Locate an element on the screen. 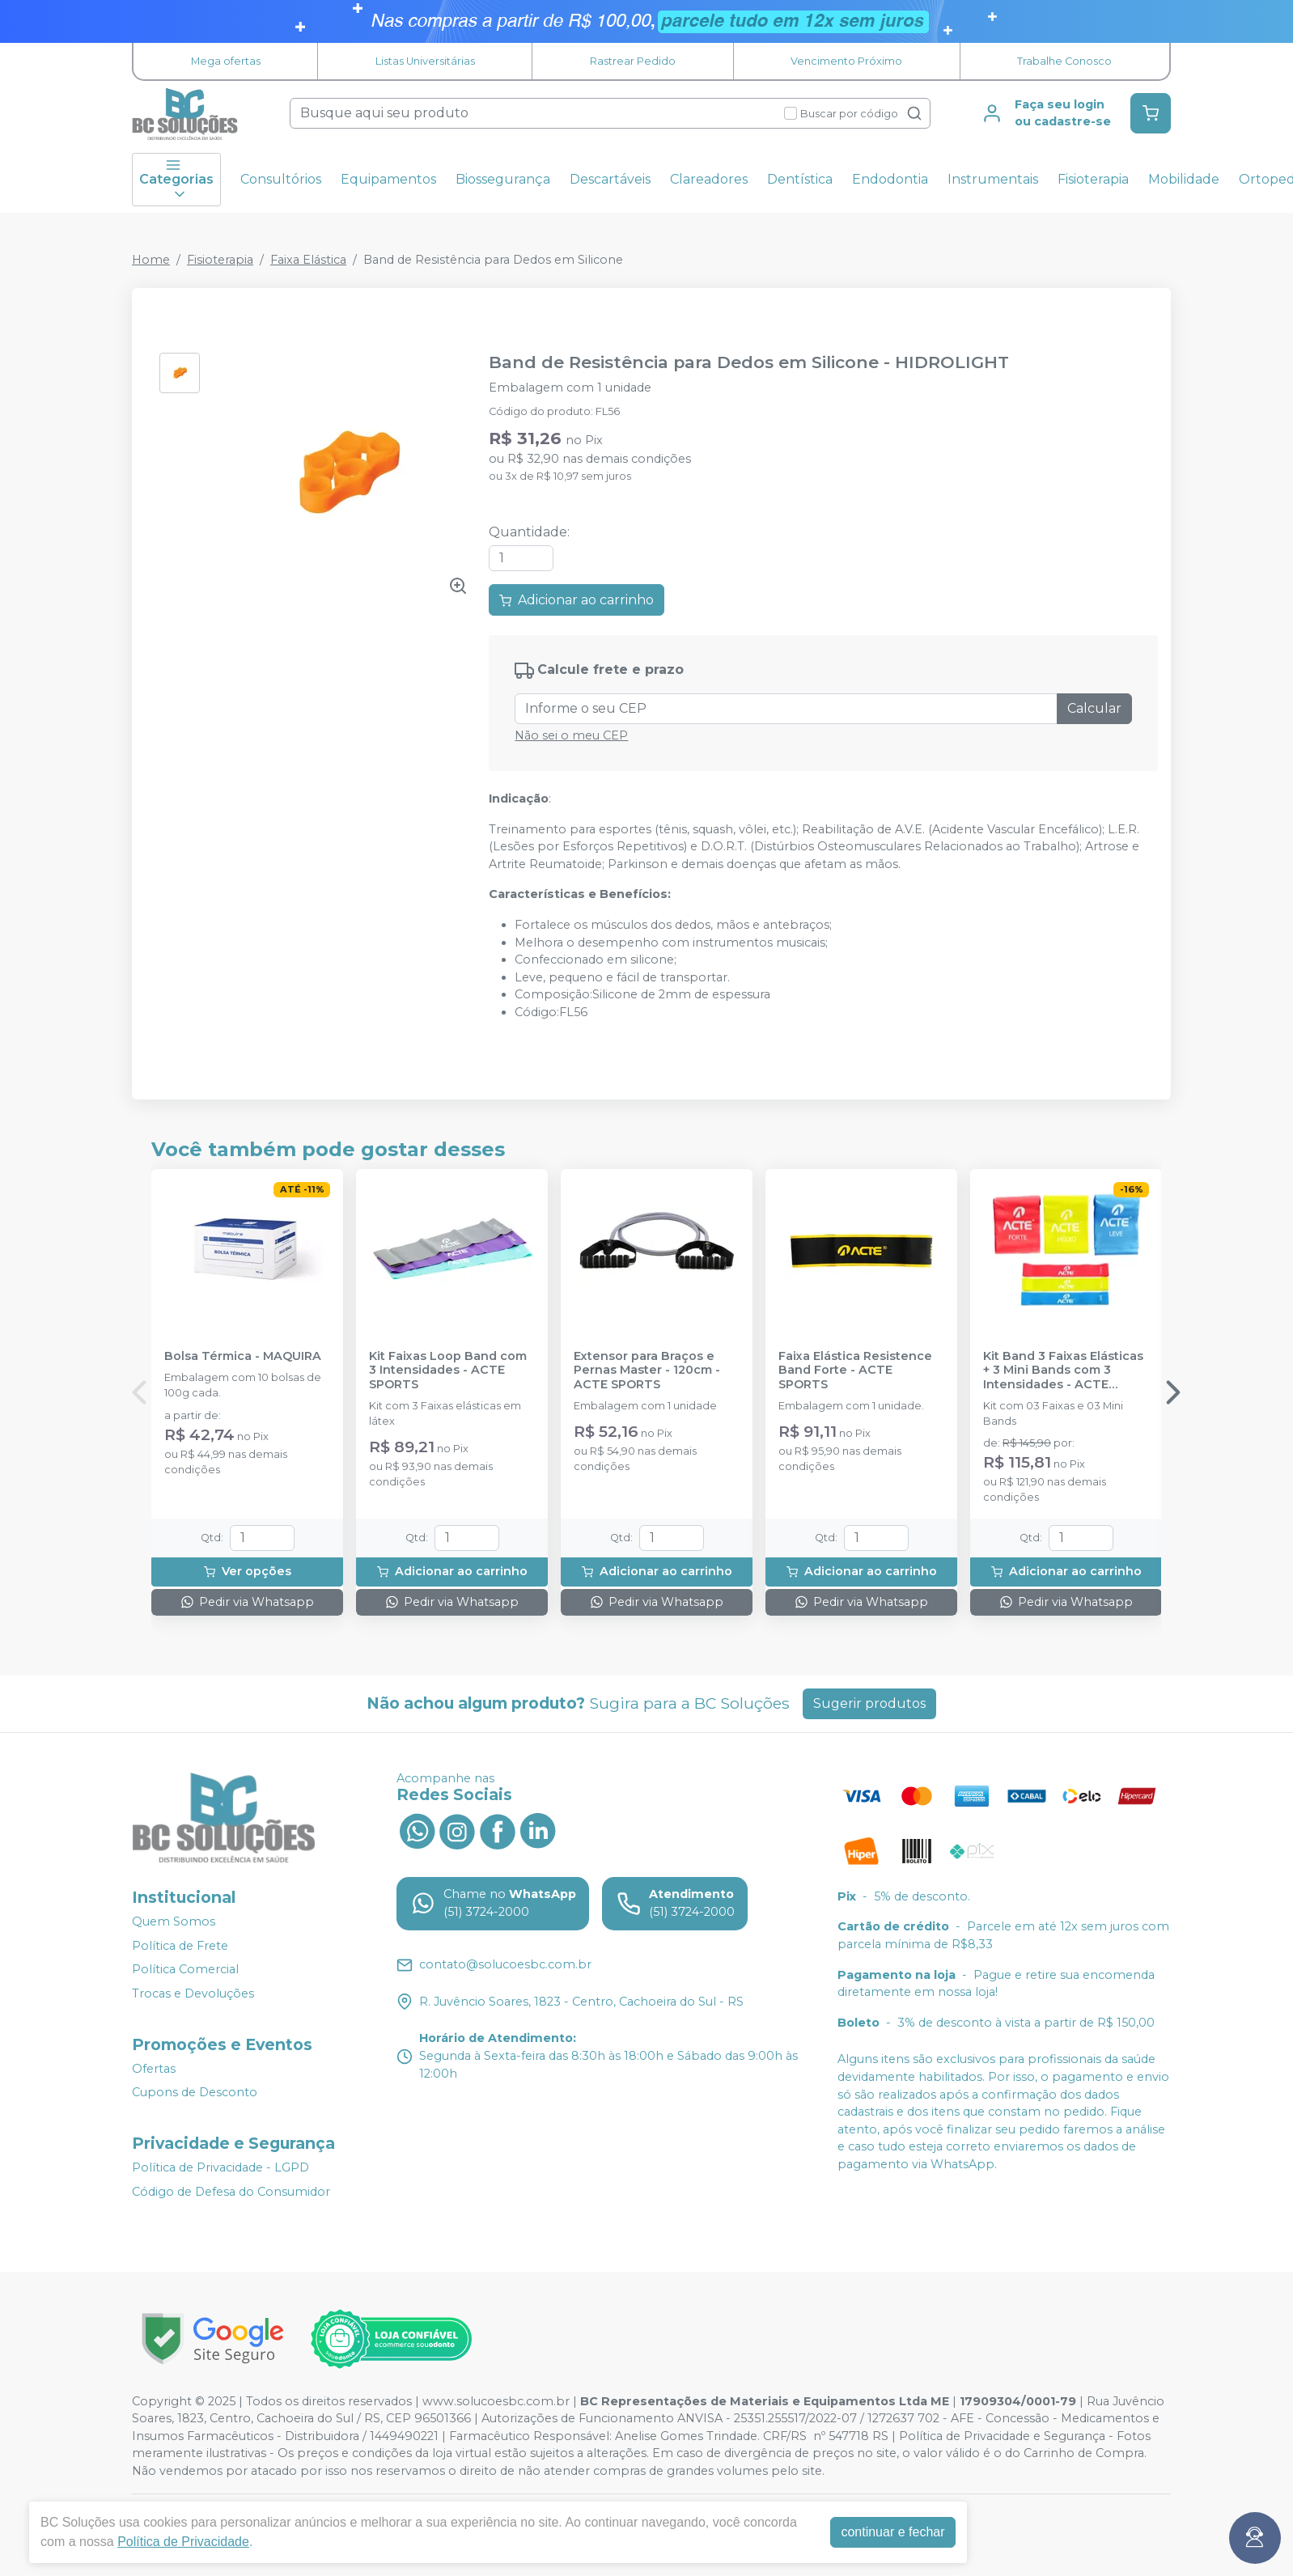  Política de Privacidade is located at coordinates (183, 2541).